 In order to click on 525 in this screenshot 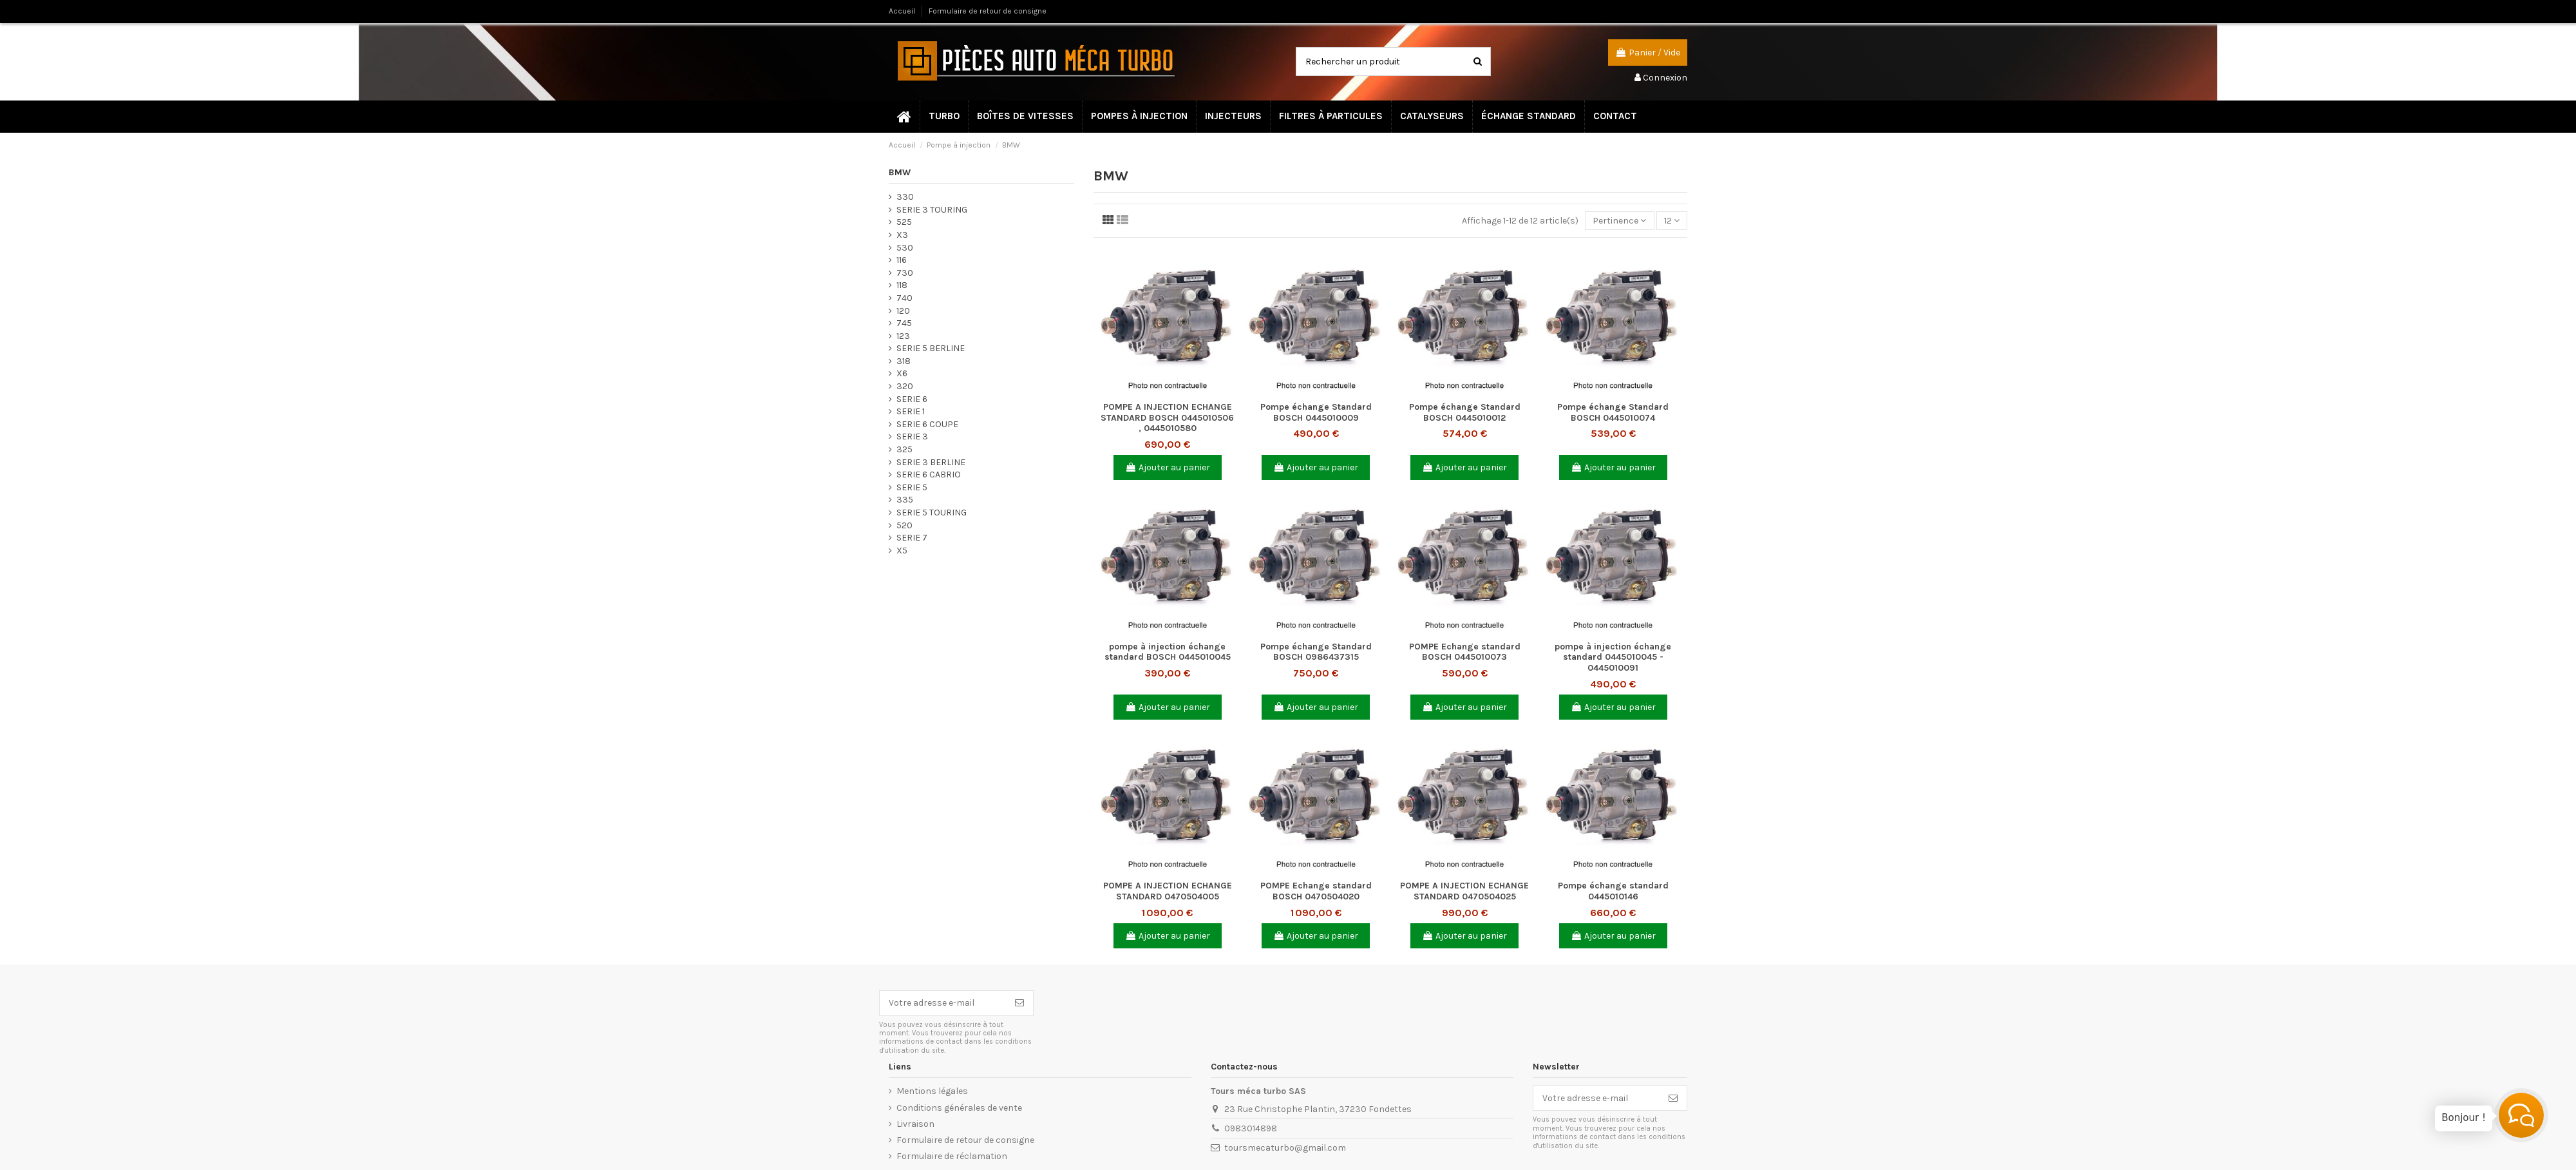, I will do `click(904, 221)`.